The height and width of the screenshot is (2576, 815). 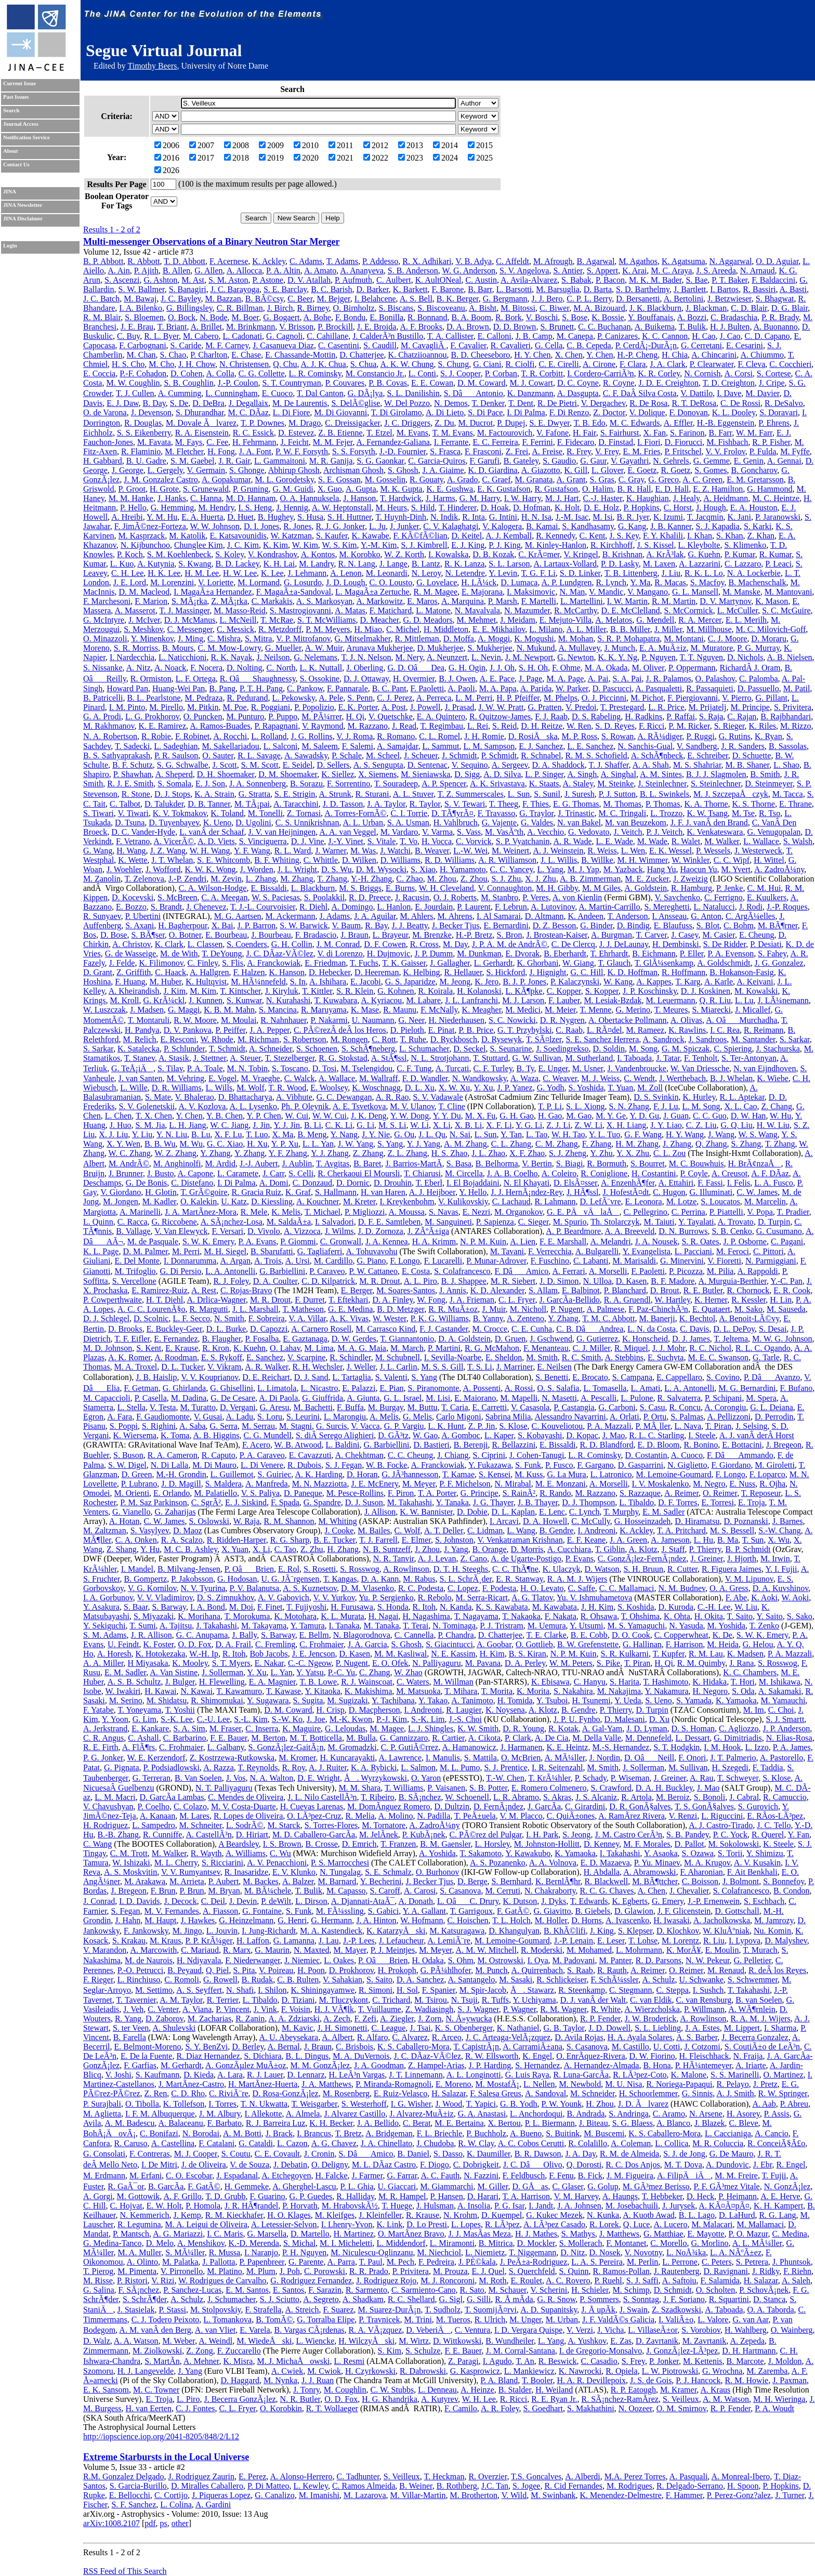 I want to click on A. Balzer, so click(x=298, y=1881).